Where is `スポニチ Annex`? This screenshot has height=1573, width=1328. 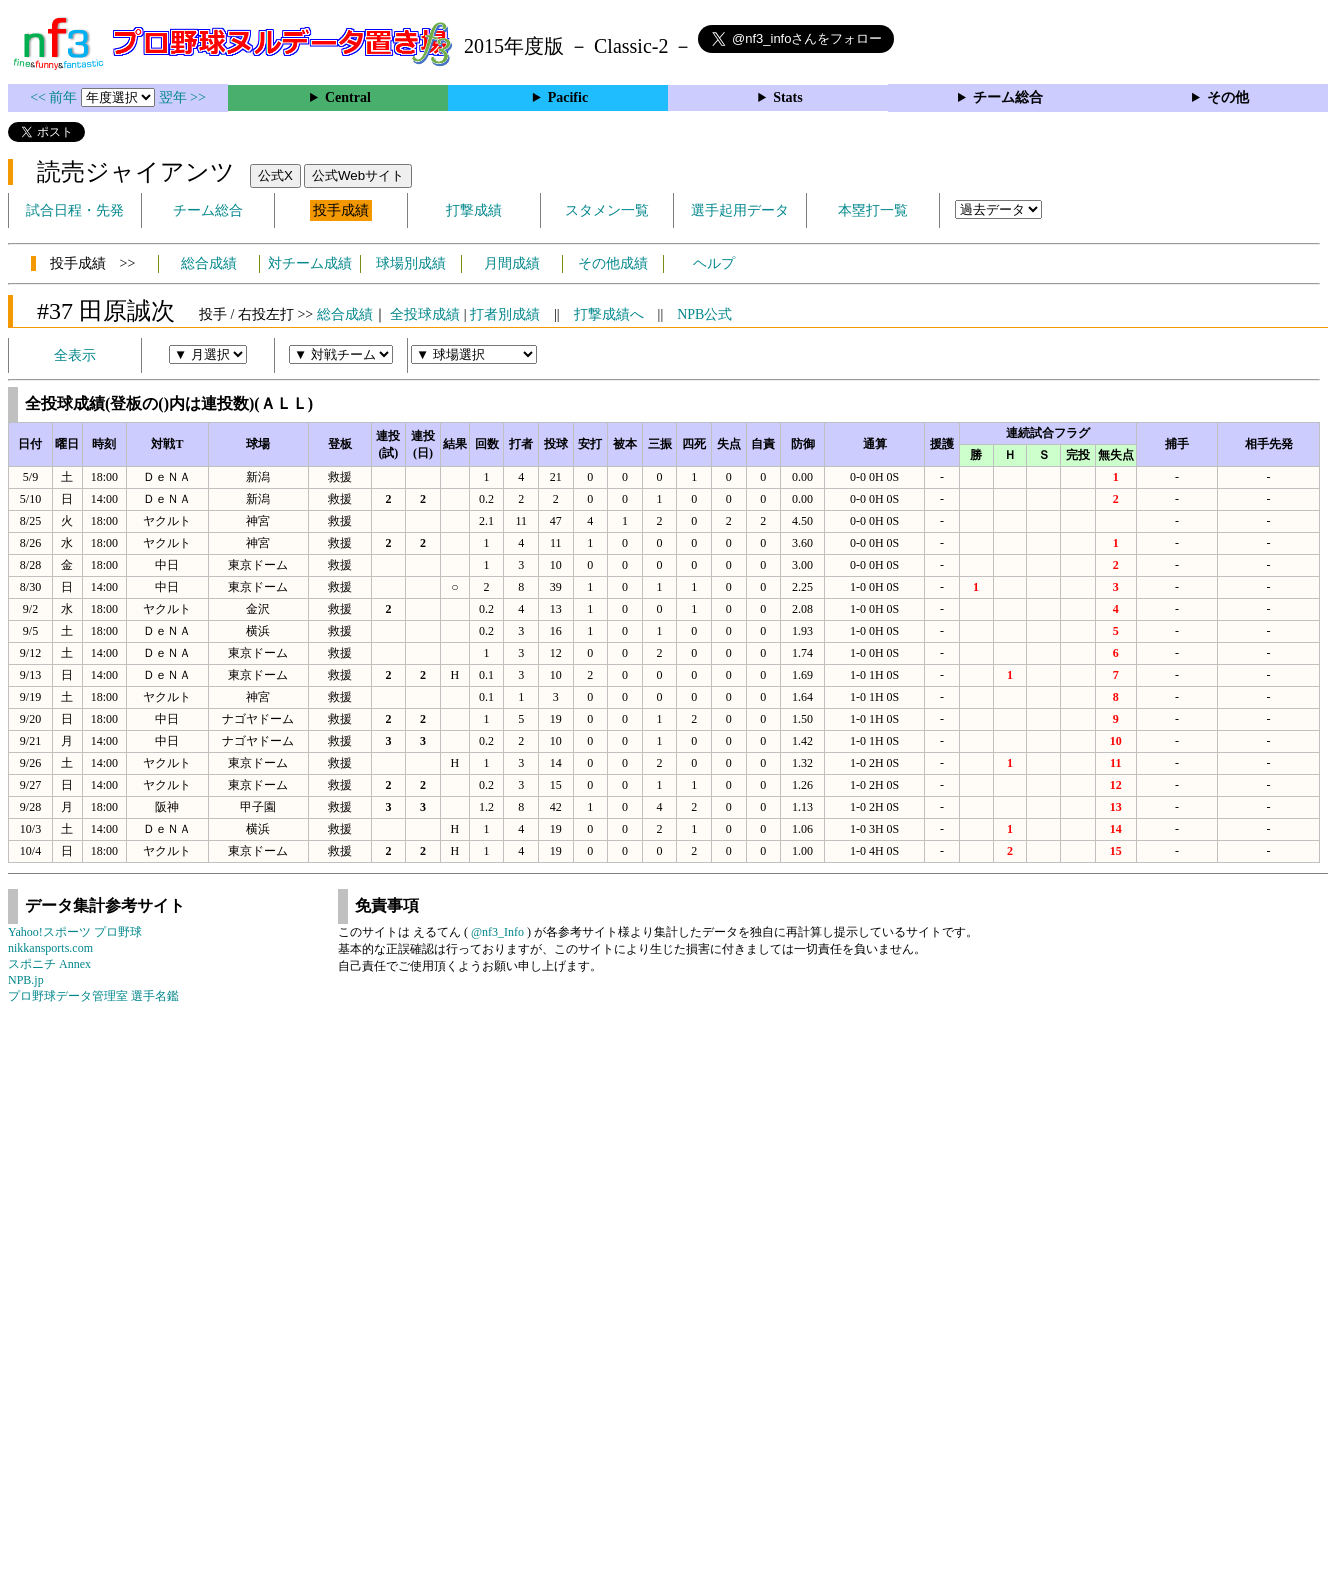
スポニチ Annex is located at coordinates (49, 964).